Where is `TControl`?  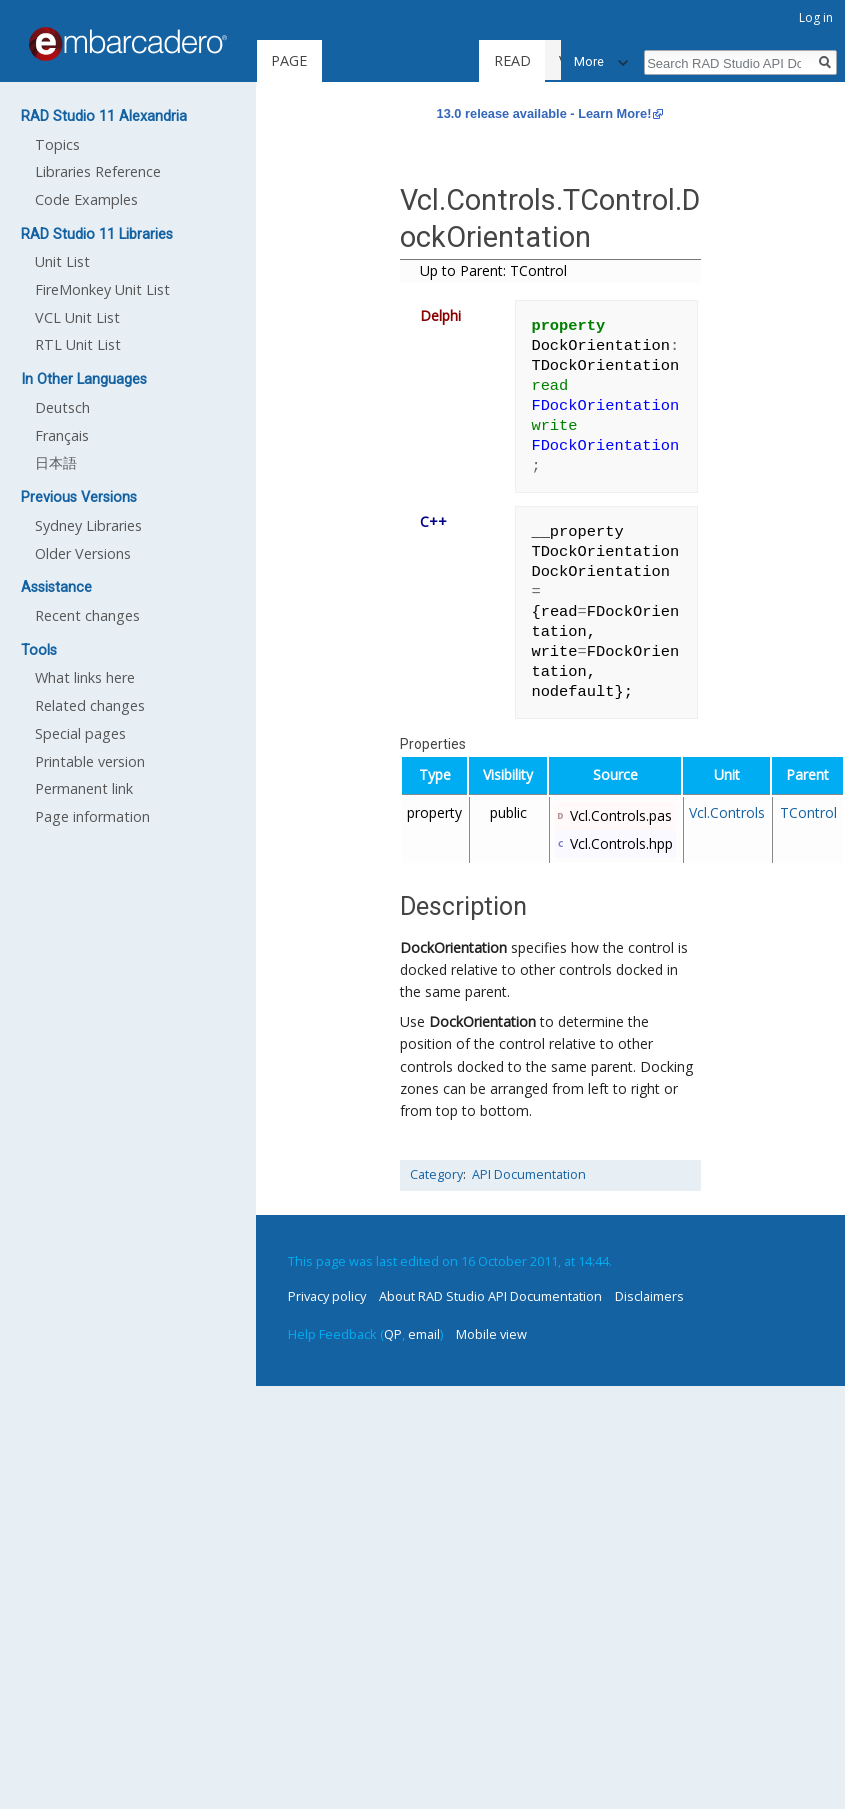 TControl is located at coordinates (808, 812).